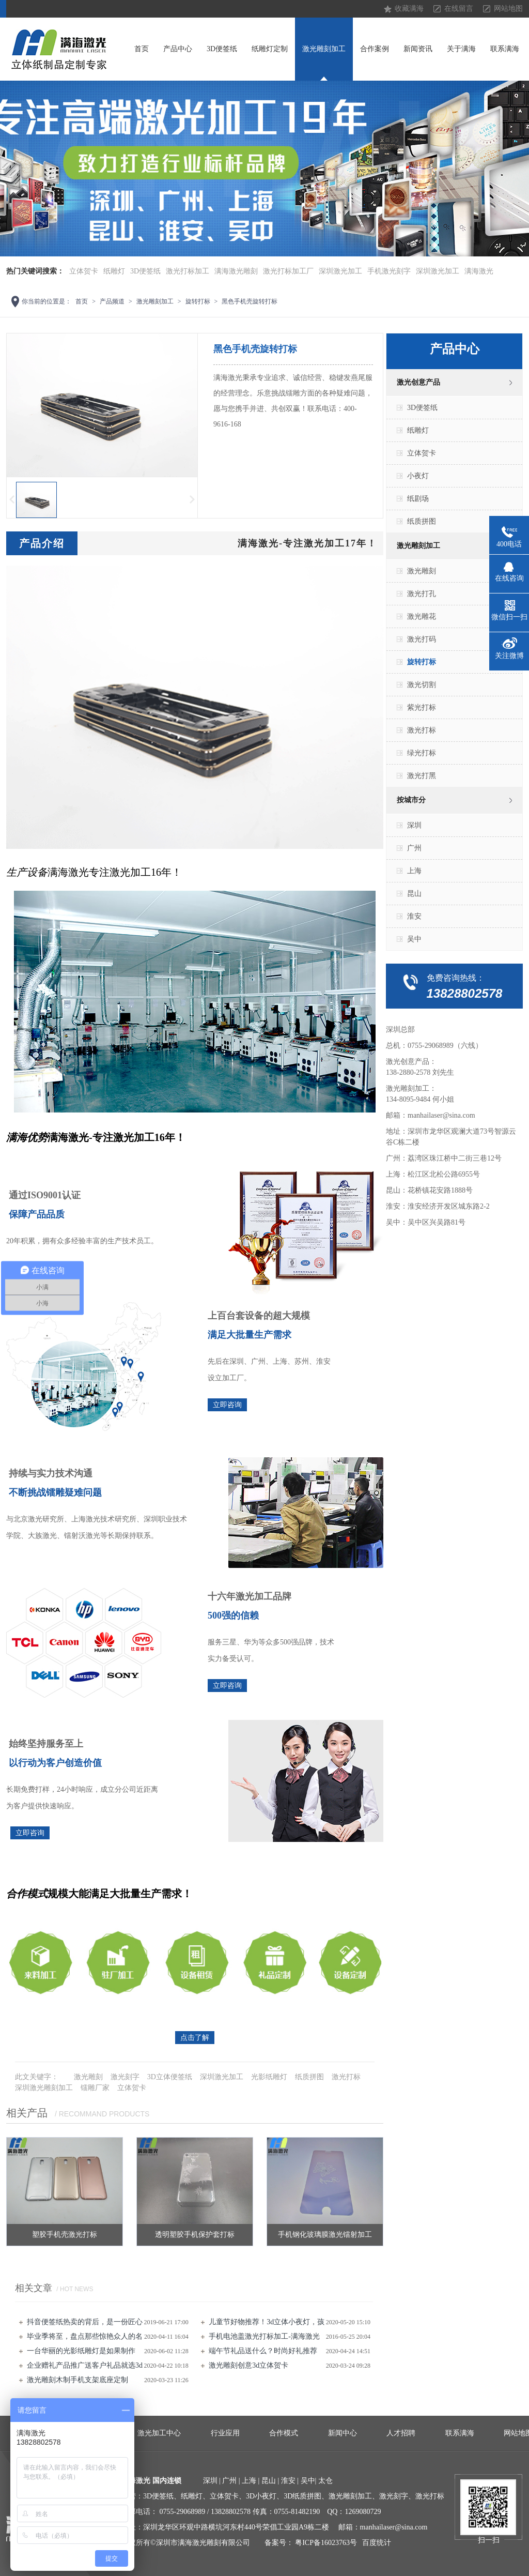 This screenshot has width=529, height=2576. Describe the element at coordinates (187, 271) in the screenshot. I see `激光打标加工` at that location.